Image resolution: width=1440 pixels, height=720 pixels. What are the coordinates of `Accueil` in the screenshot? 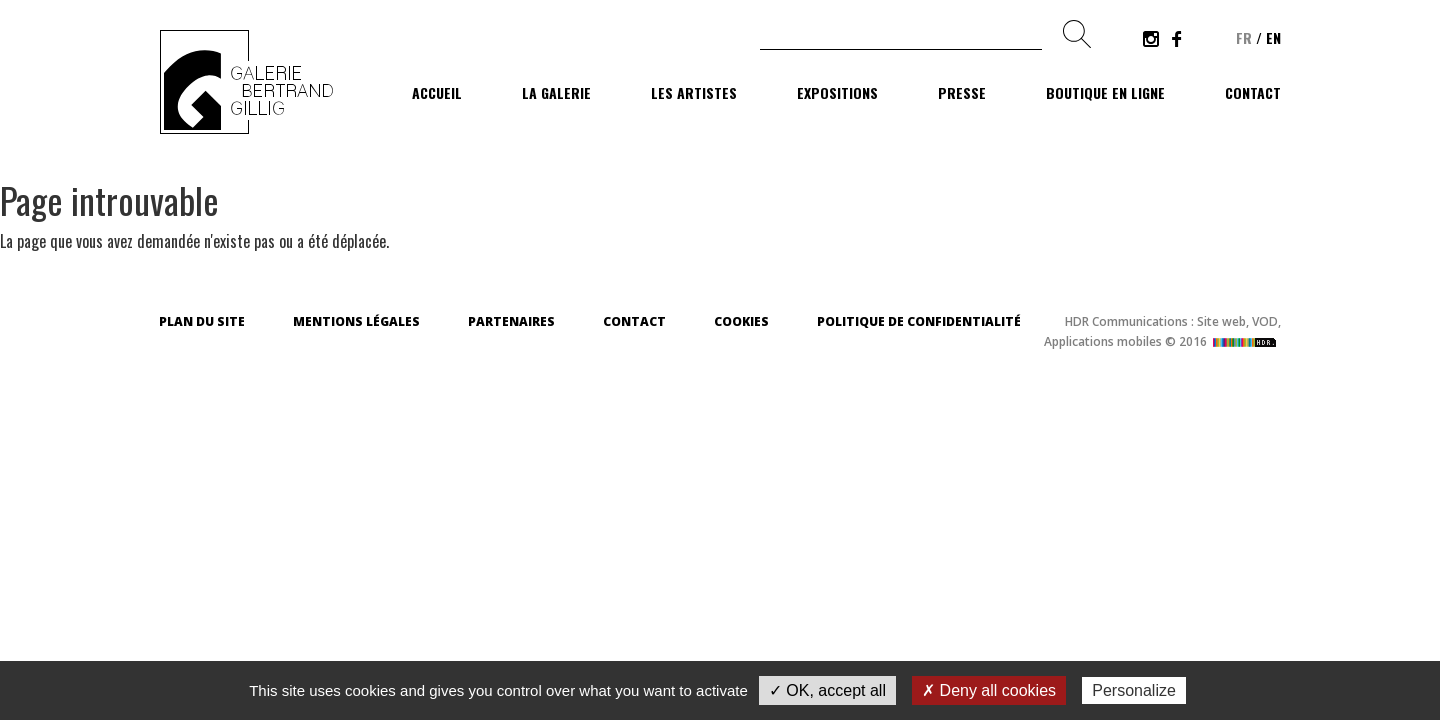 It's located at (437, 92).